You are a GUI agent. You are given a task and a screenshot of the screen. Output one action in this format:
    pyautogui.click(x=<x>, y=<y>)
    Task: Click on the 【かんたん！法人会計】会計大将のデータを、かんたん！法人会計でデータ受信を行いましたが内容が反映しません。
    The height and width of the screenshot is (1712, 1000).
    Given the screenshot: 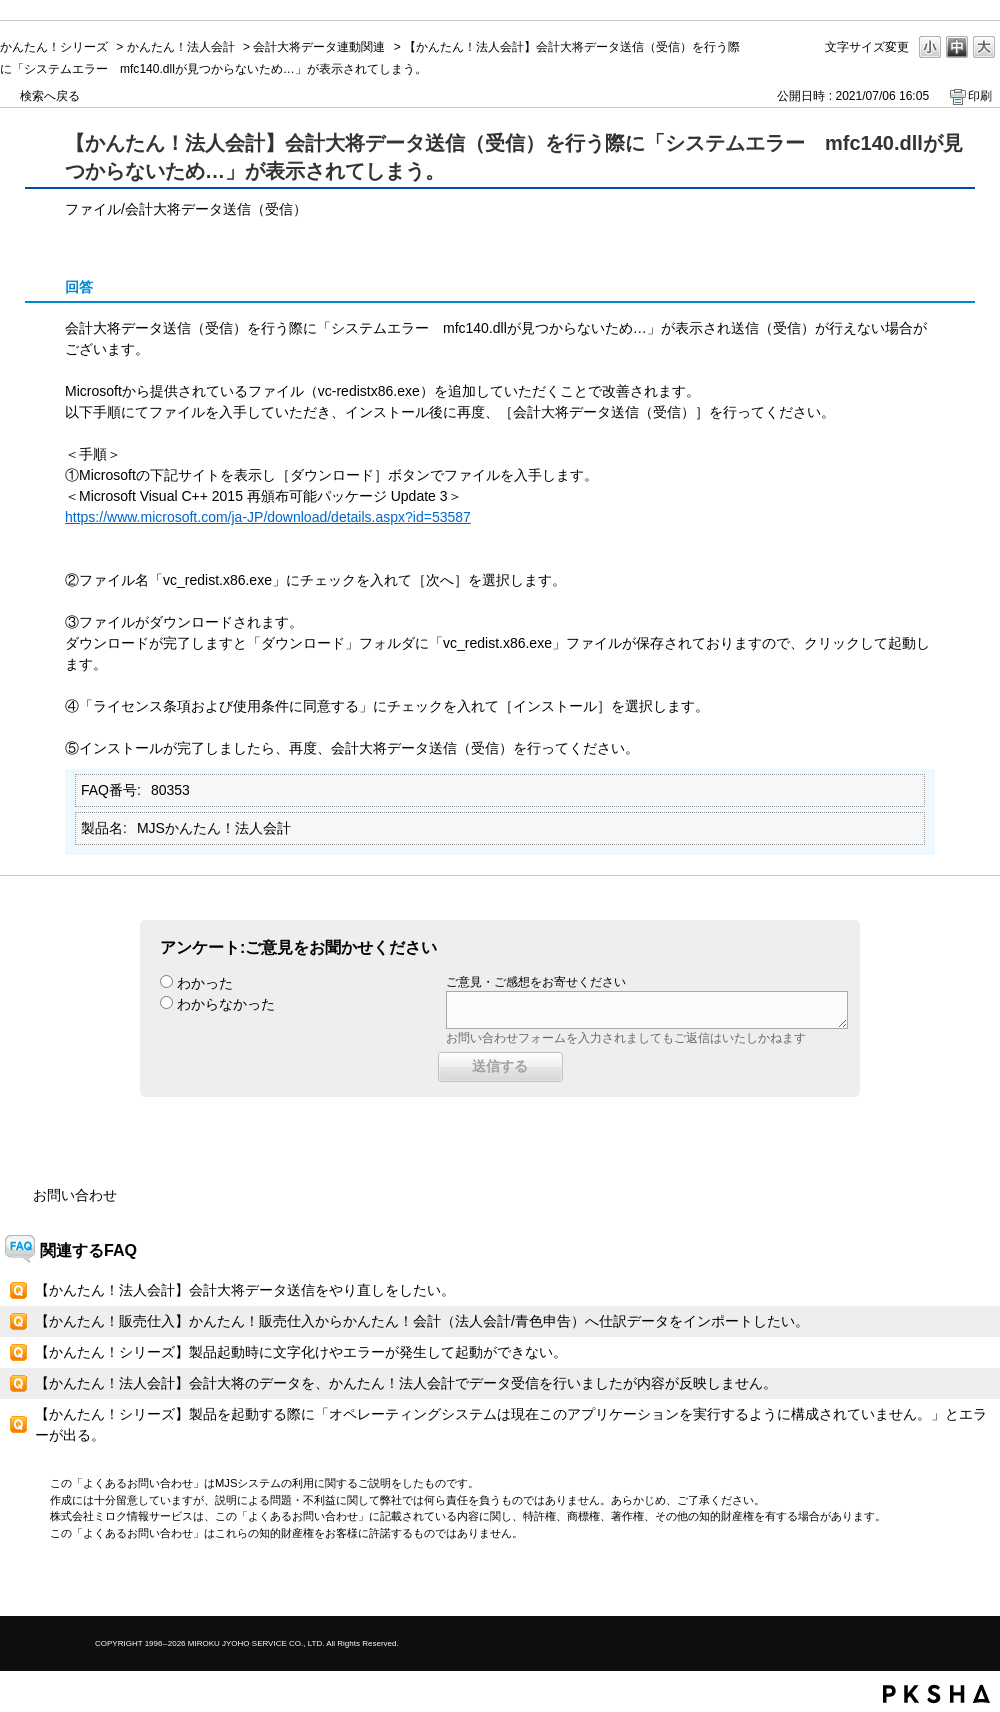 What is the action you would take?
    pyautogui.click(x=406, y=1383)
    